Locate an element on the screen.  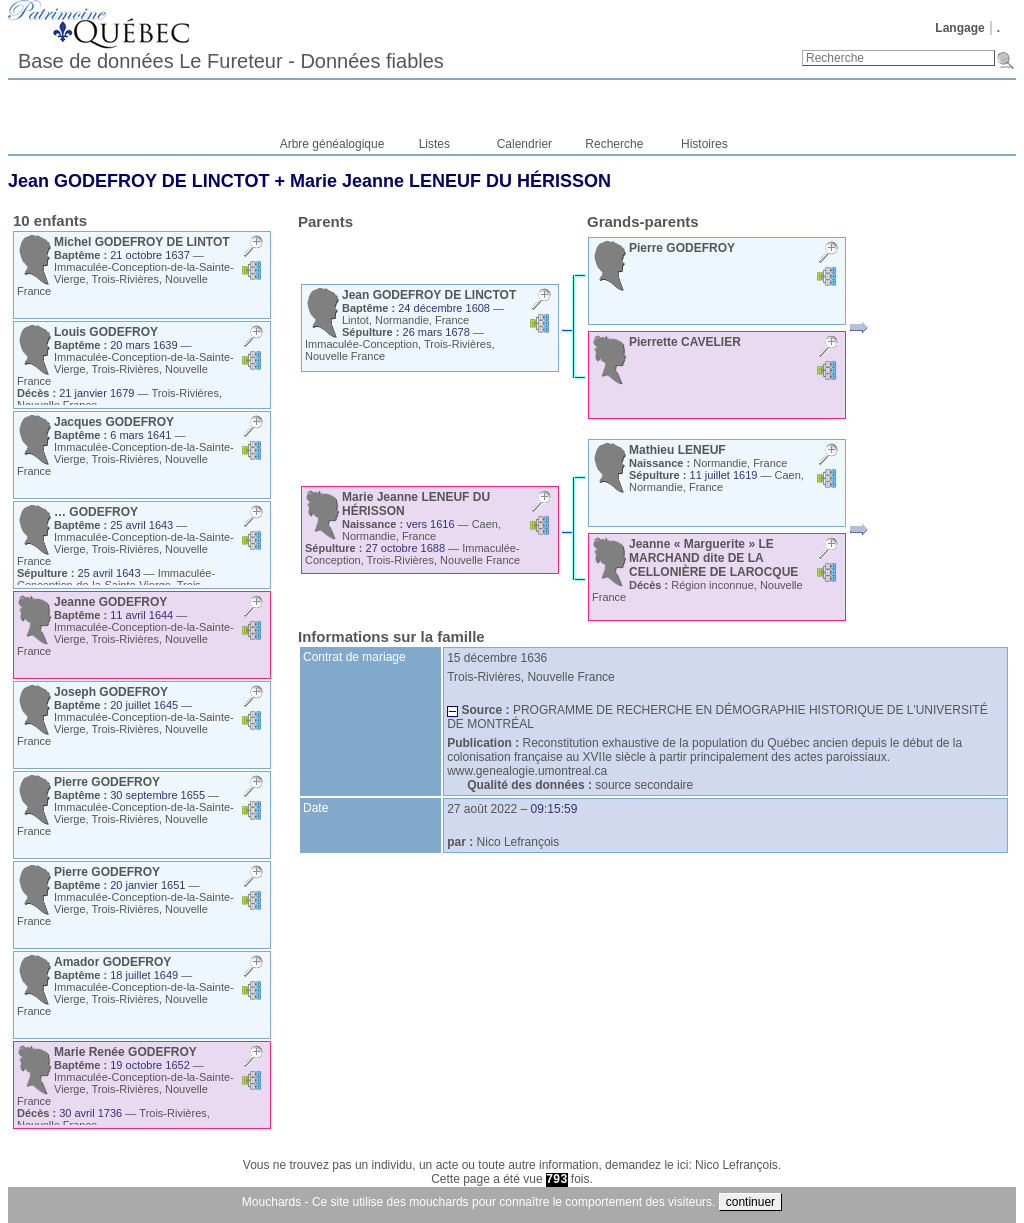
Recherche is located at coordinates (614, 144).